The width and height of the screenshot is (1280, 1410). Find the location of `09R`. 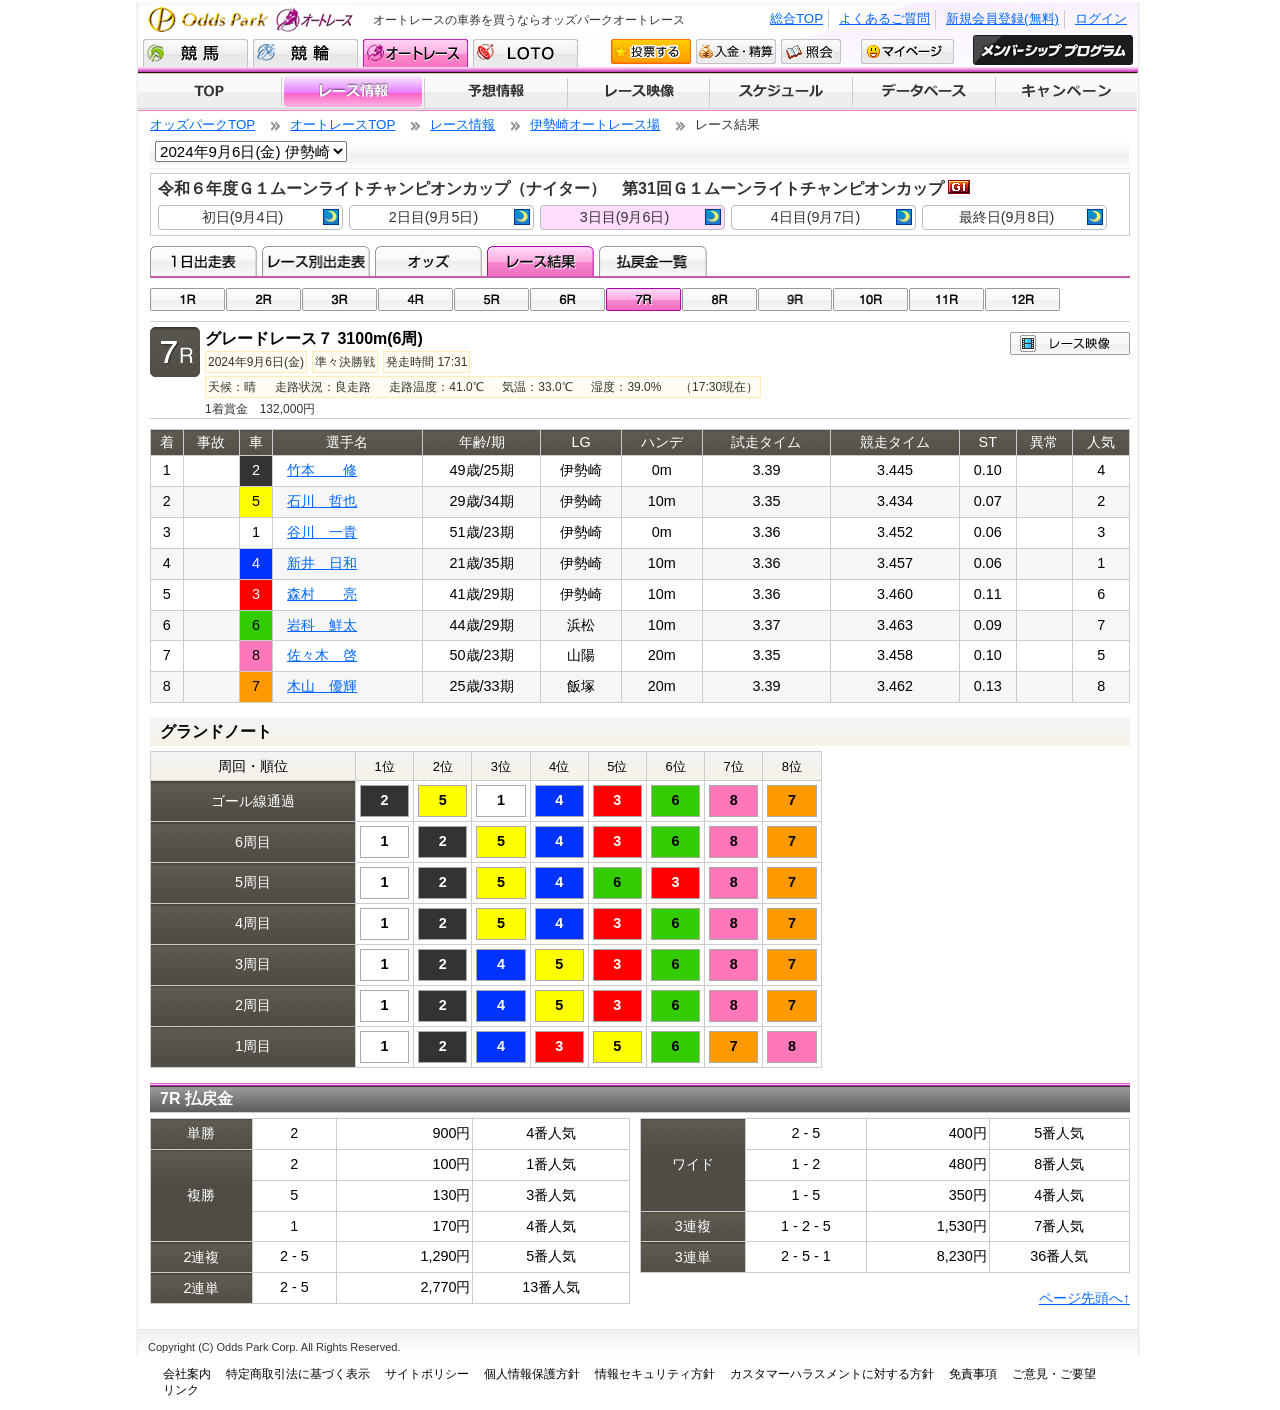

09R is located at coordinates (795, 299).